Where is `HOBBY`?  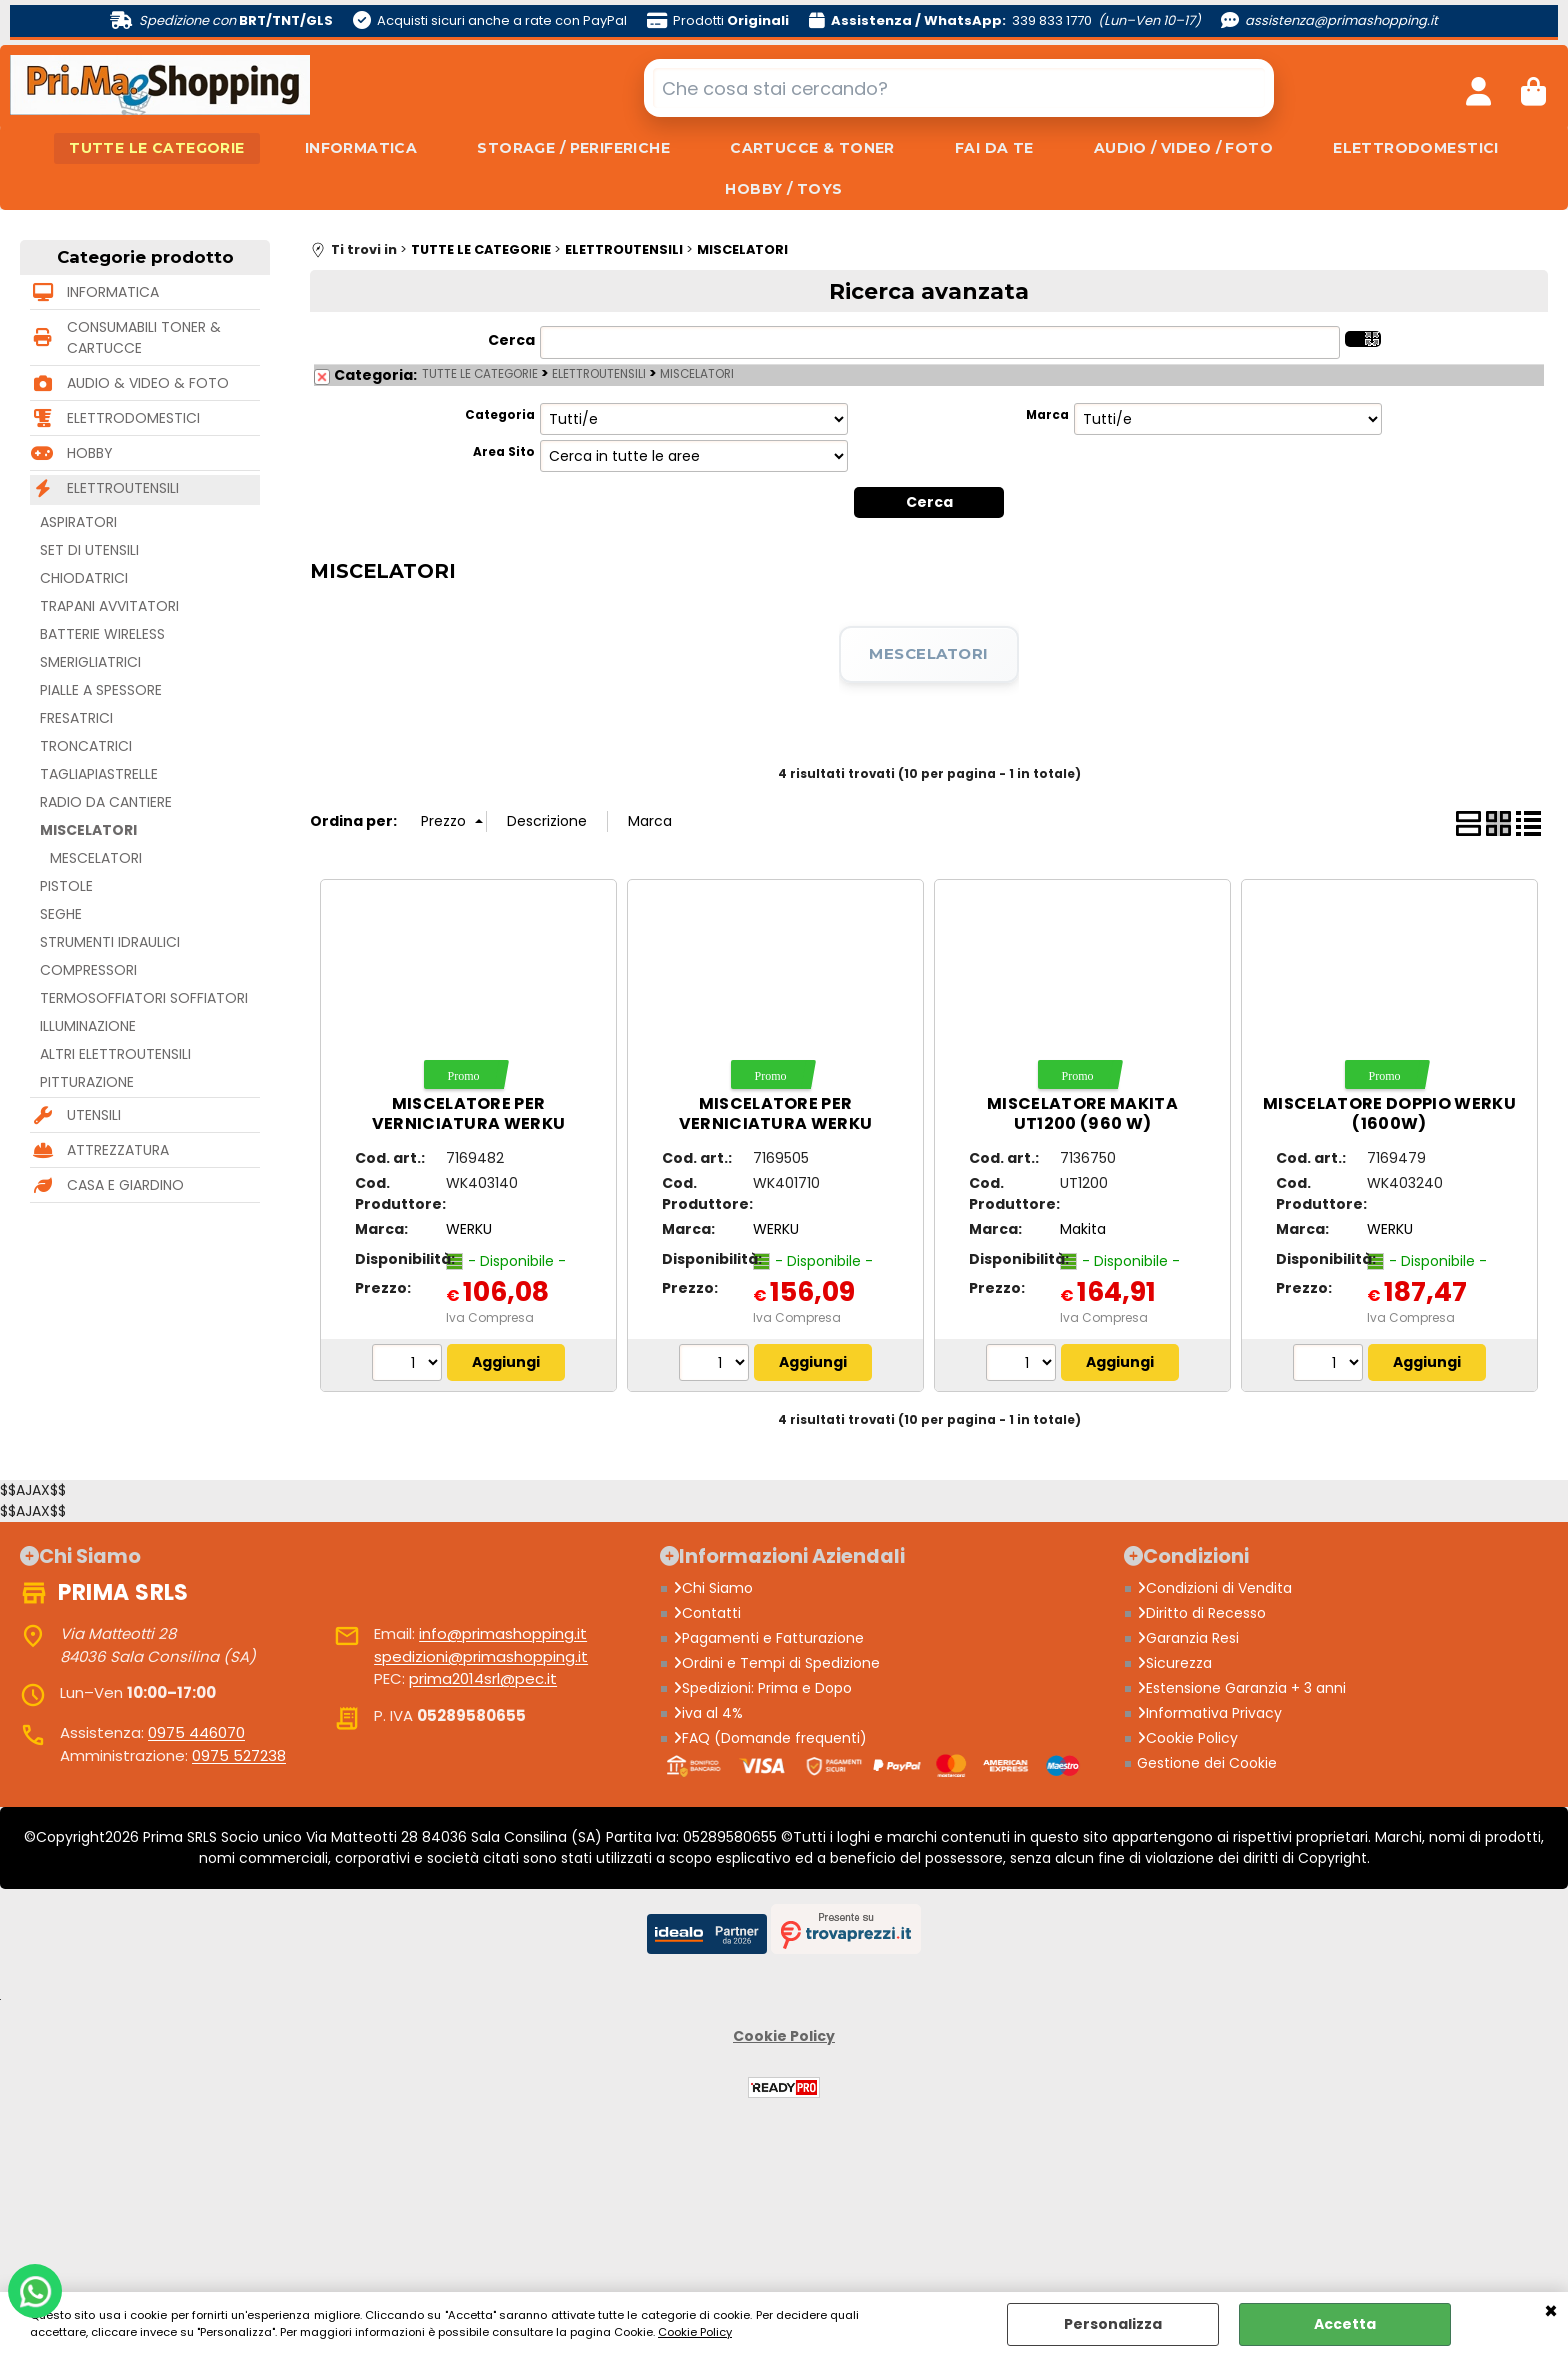 HOBBY is located at coordinates (90, 453).